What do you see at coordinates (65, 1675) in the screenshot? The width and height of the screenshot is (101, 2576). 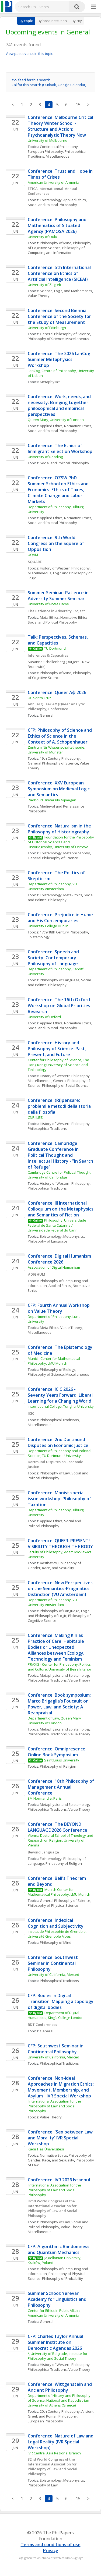 I see `Metaphysics and Epistemology` at bounding box center [65, 1675].